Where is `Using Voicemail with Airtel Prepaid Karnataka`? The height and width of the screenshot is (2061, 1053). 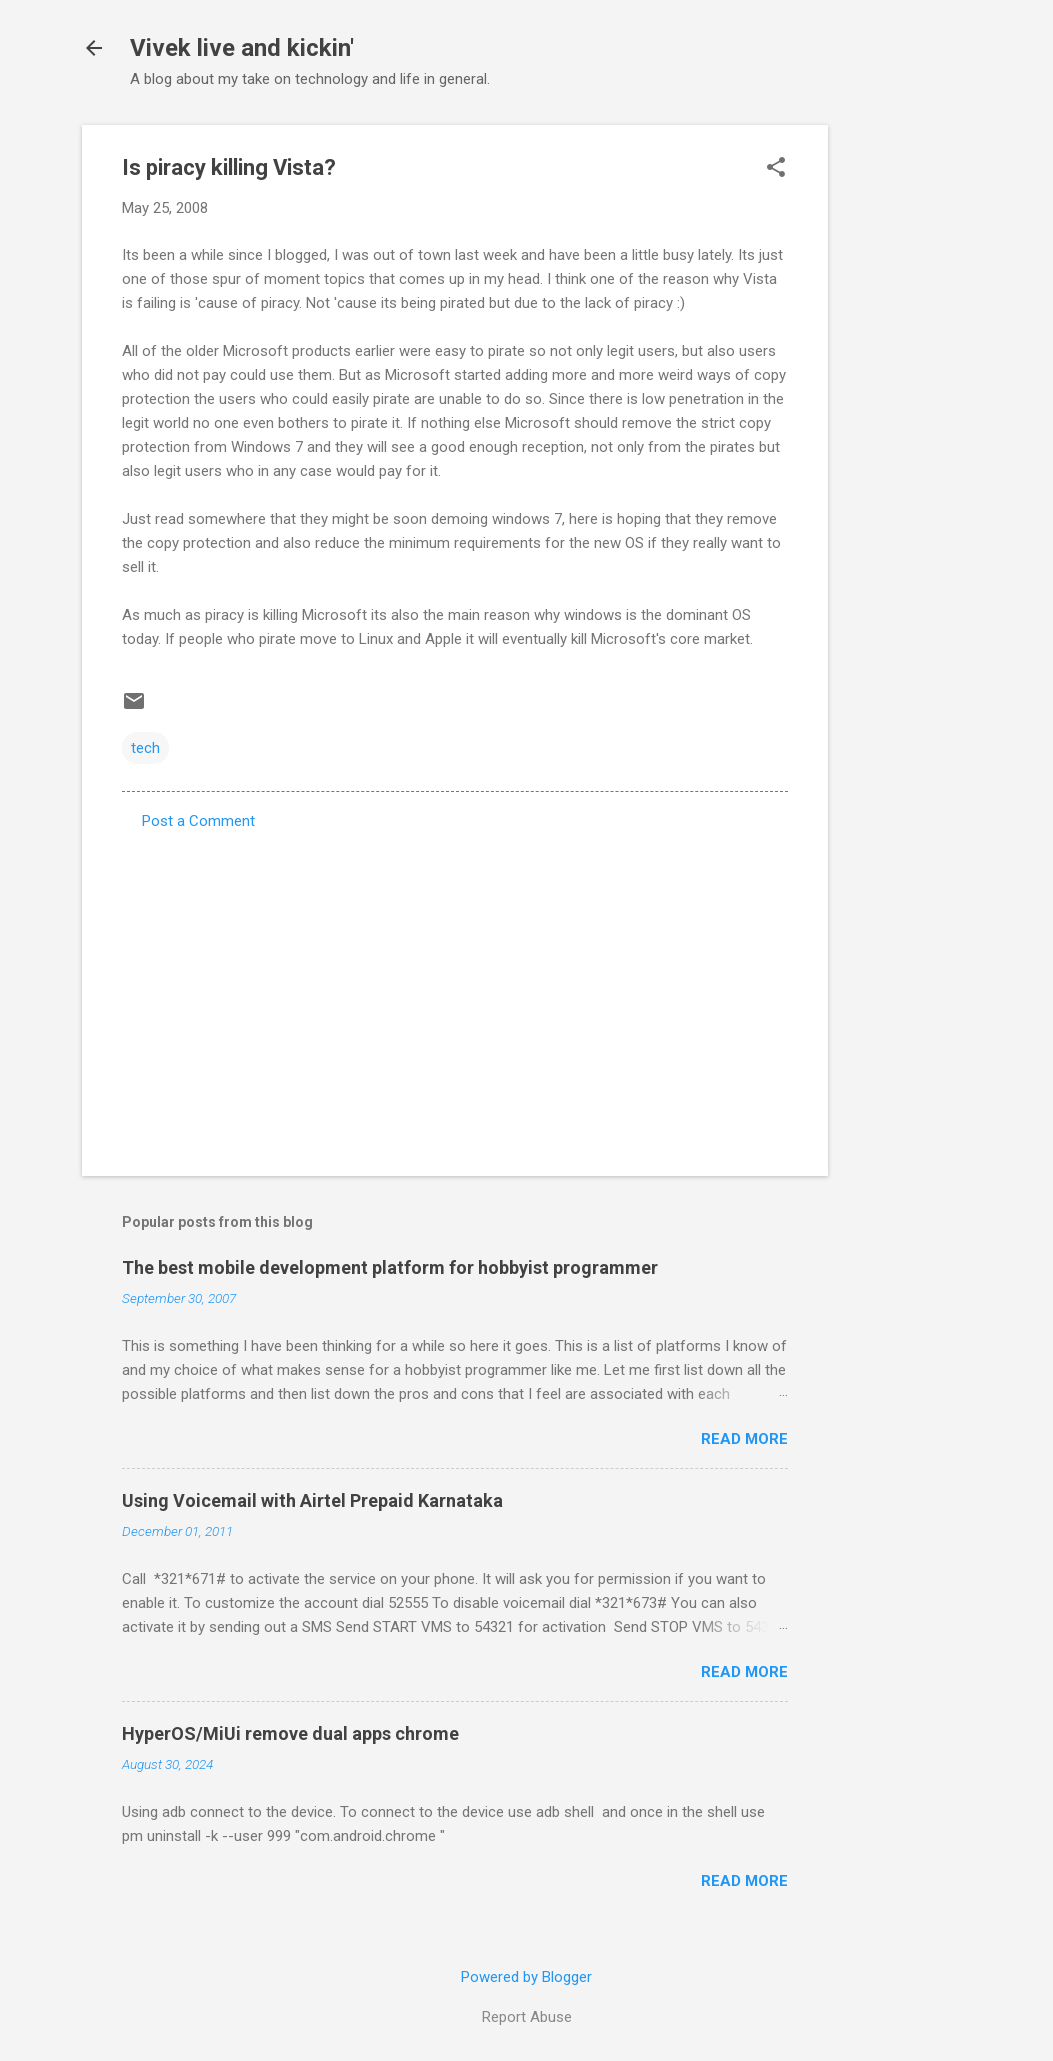 Using Voicemail with Airtel Prepaid Karnataka is located at coordinates (312, 1500).